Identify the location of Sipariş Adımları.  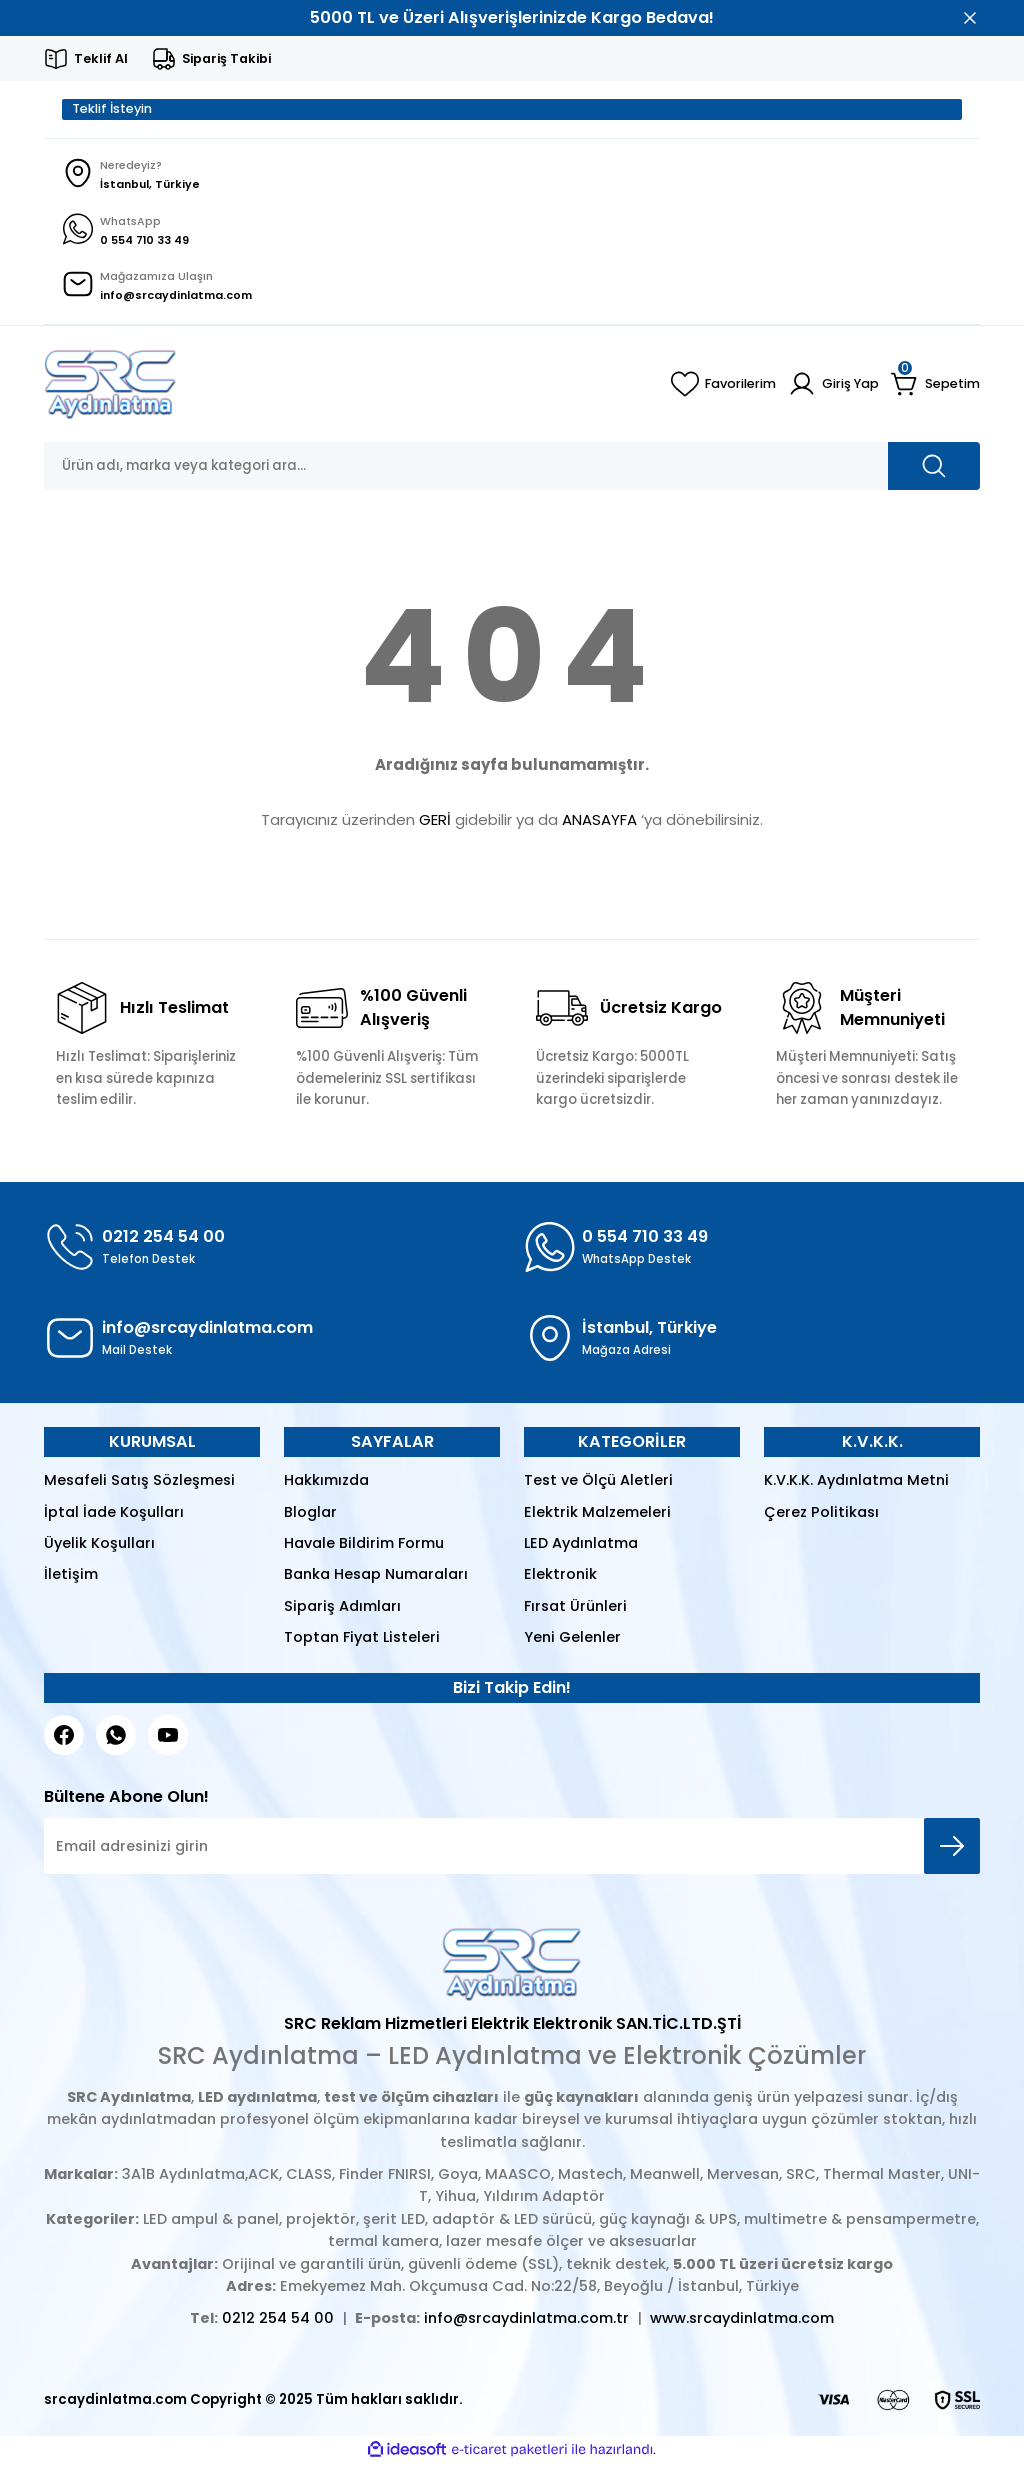
(342, 1609).